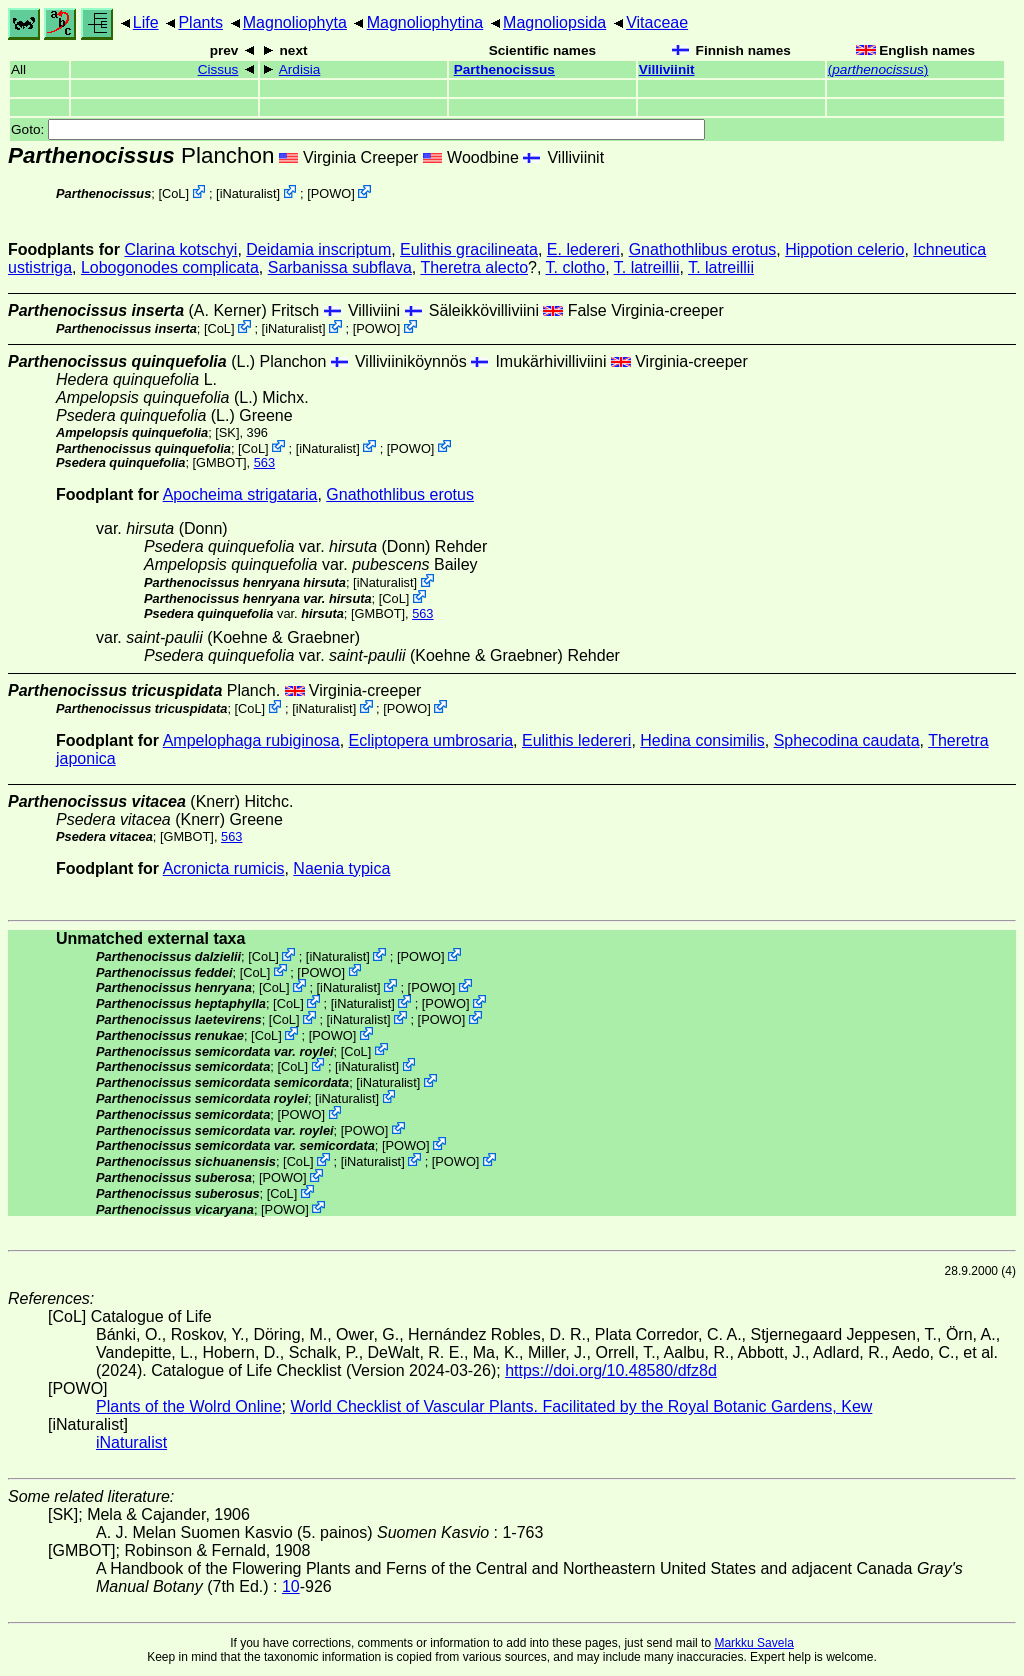  What do you see at coordinates (318, 249) in the screenshot?
I see `Deidamia inscriptum` at bounding box center [318, 249].